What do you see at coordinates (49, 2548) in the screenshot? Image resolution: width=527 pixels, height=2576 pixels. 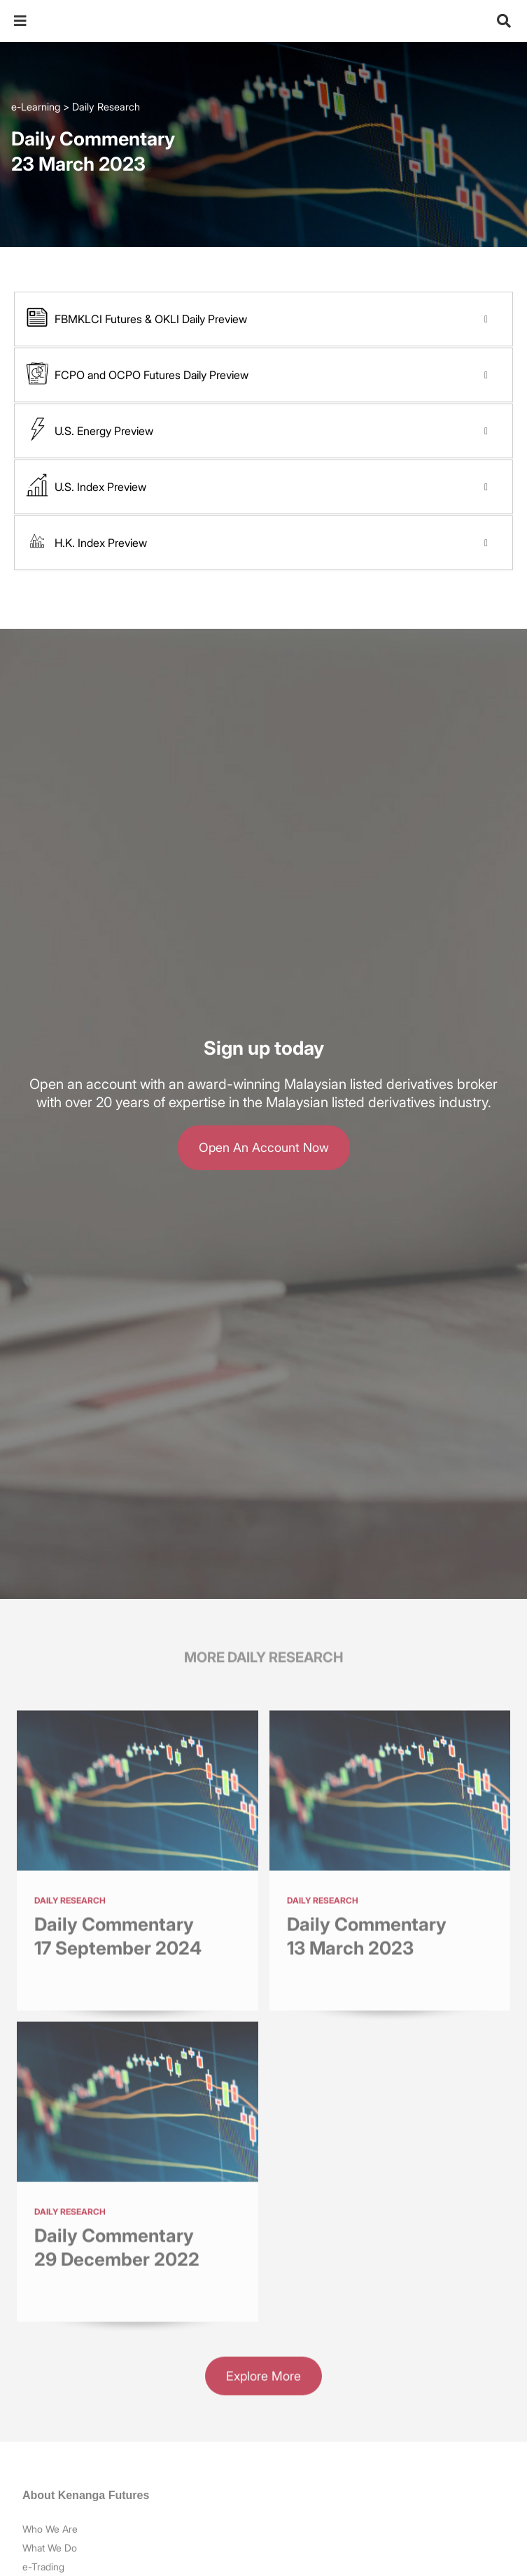 I see `What We Do` at bounding box center [49, 2548].